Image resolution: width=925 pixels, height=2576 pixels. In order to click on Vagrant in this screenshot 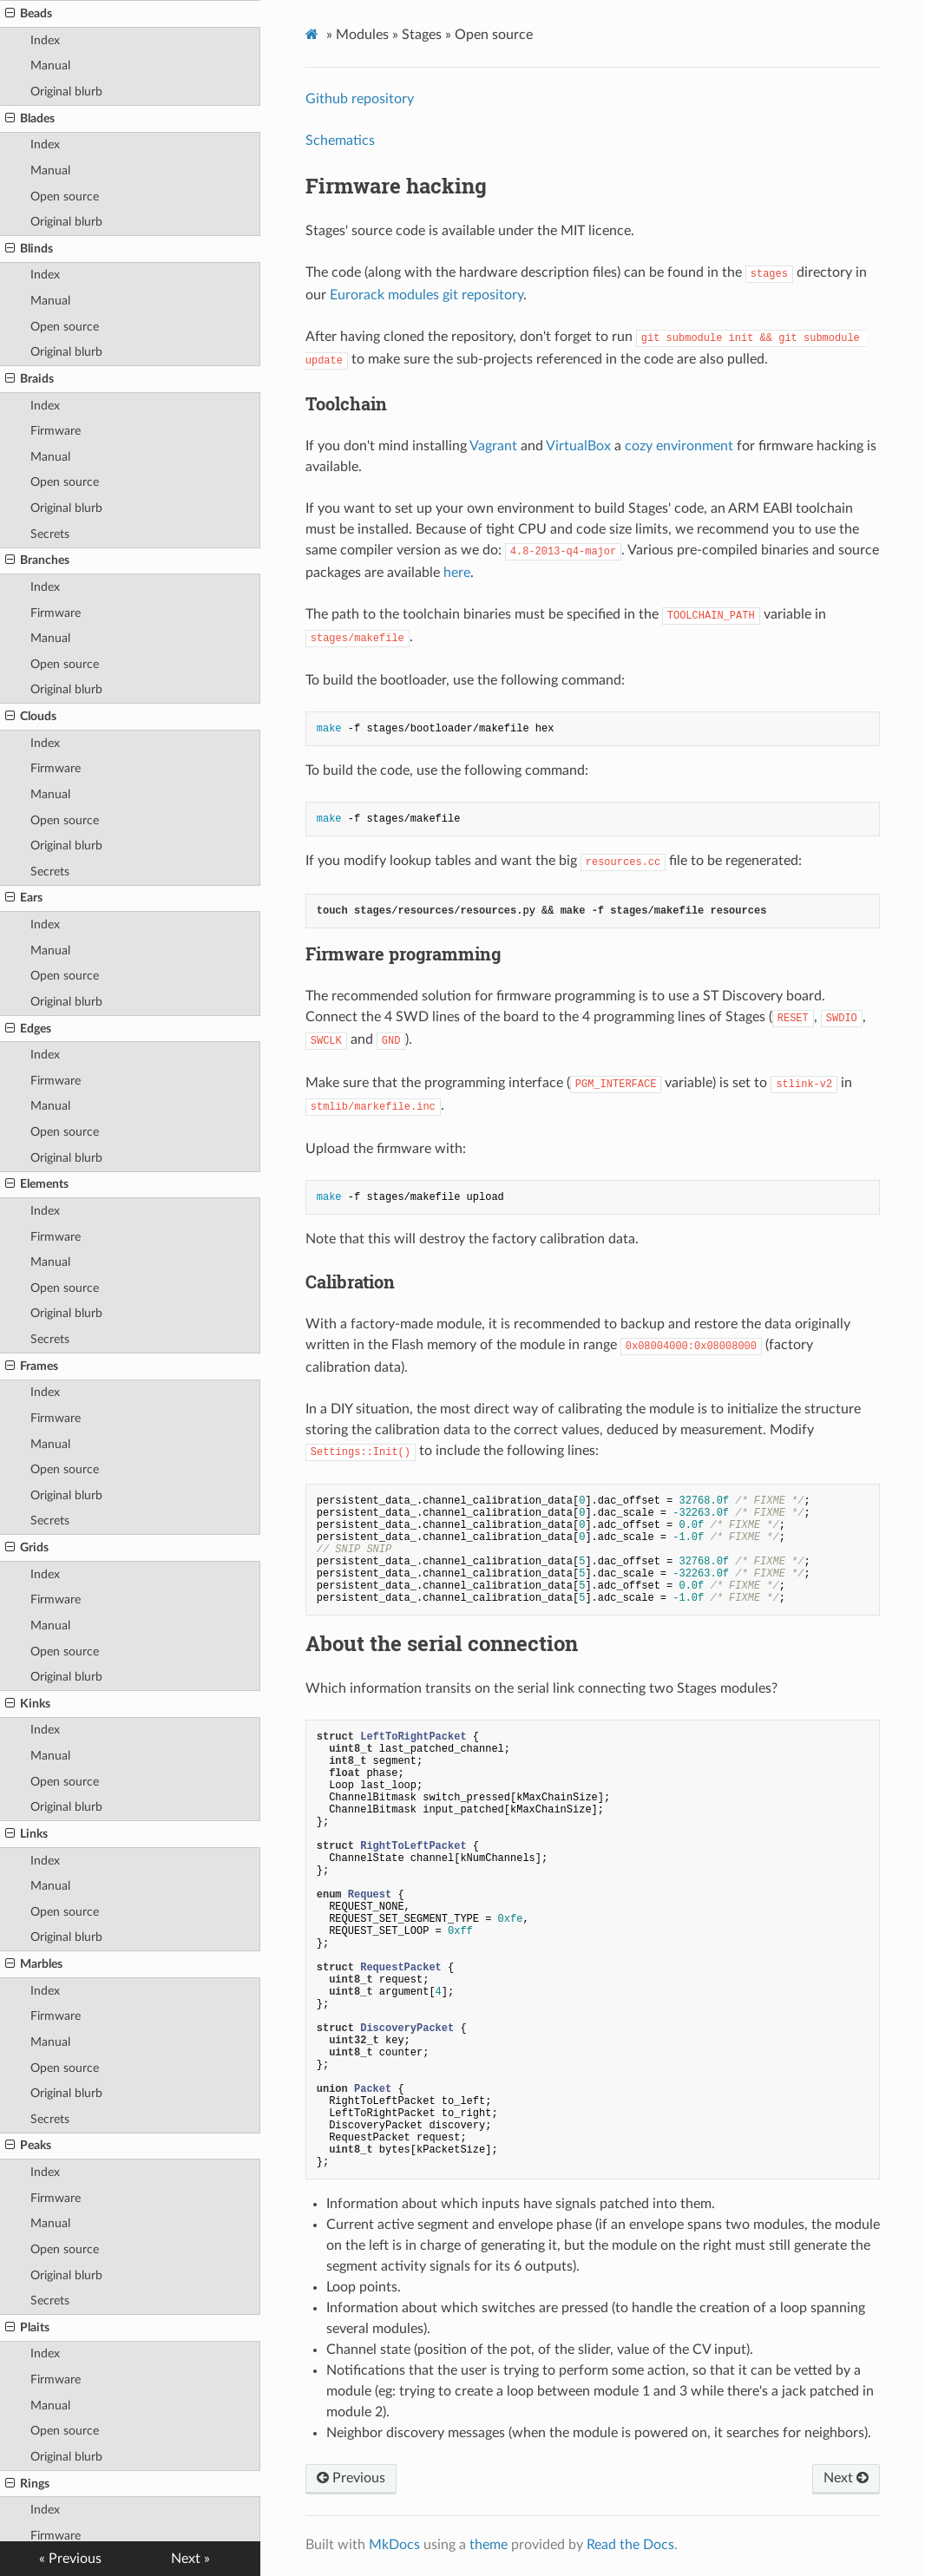, I will do `click(493, 446)`.